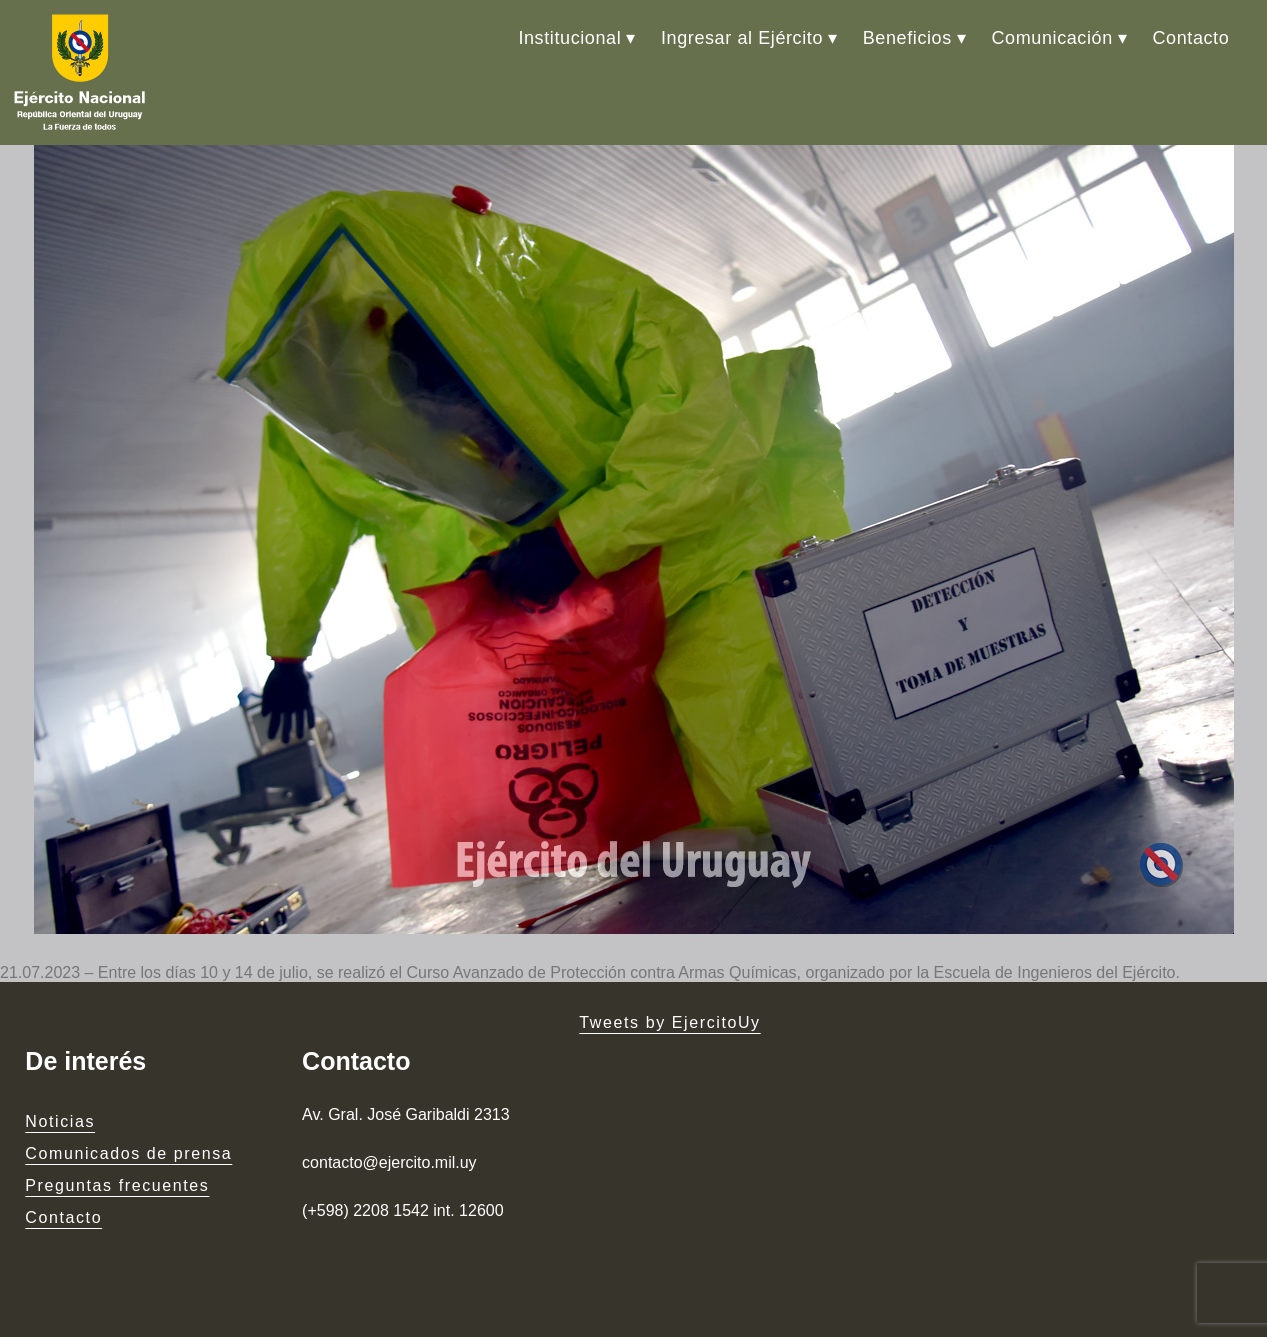 The height and width of the screenshot is (1337, 1267). Describe the element at coordinates (128, 1153) in the screenshot. I see `Comunicados de prensa` at that location.